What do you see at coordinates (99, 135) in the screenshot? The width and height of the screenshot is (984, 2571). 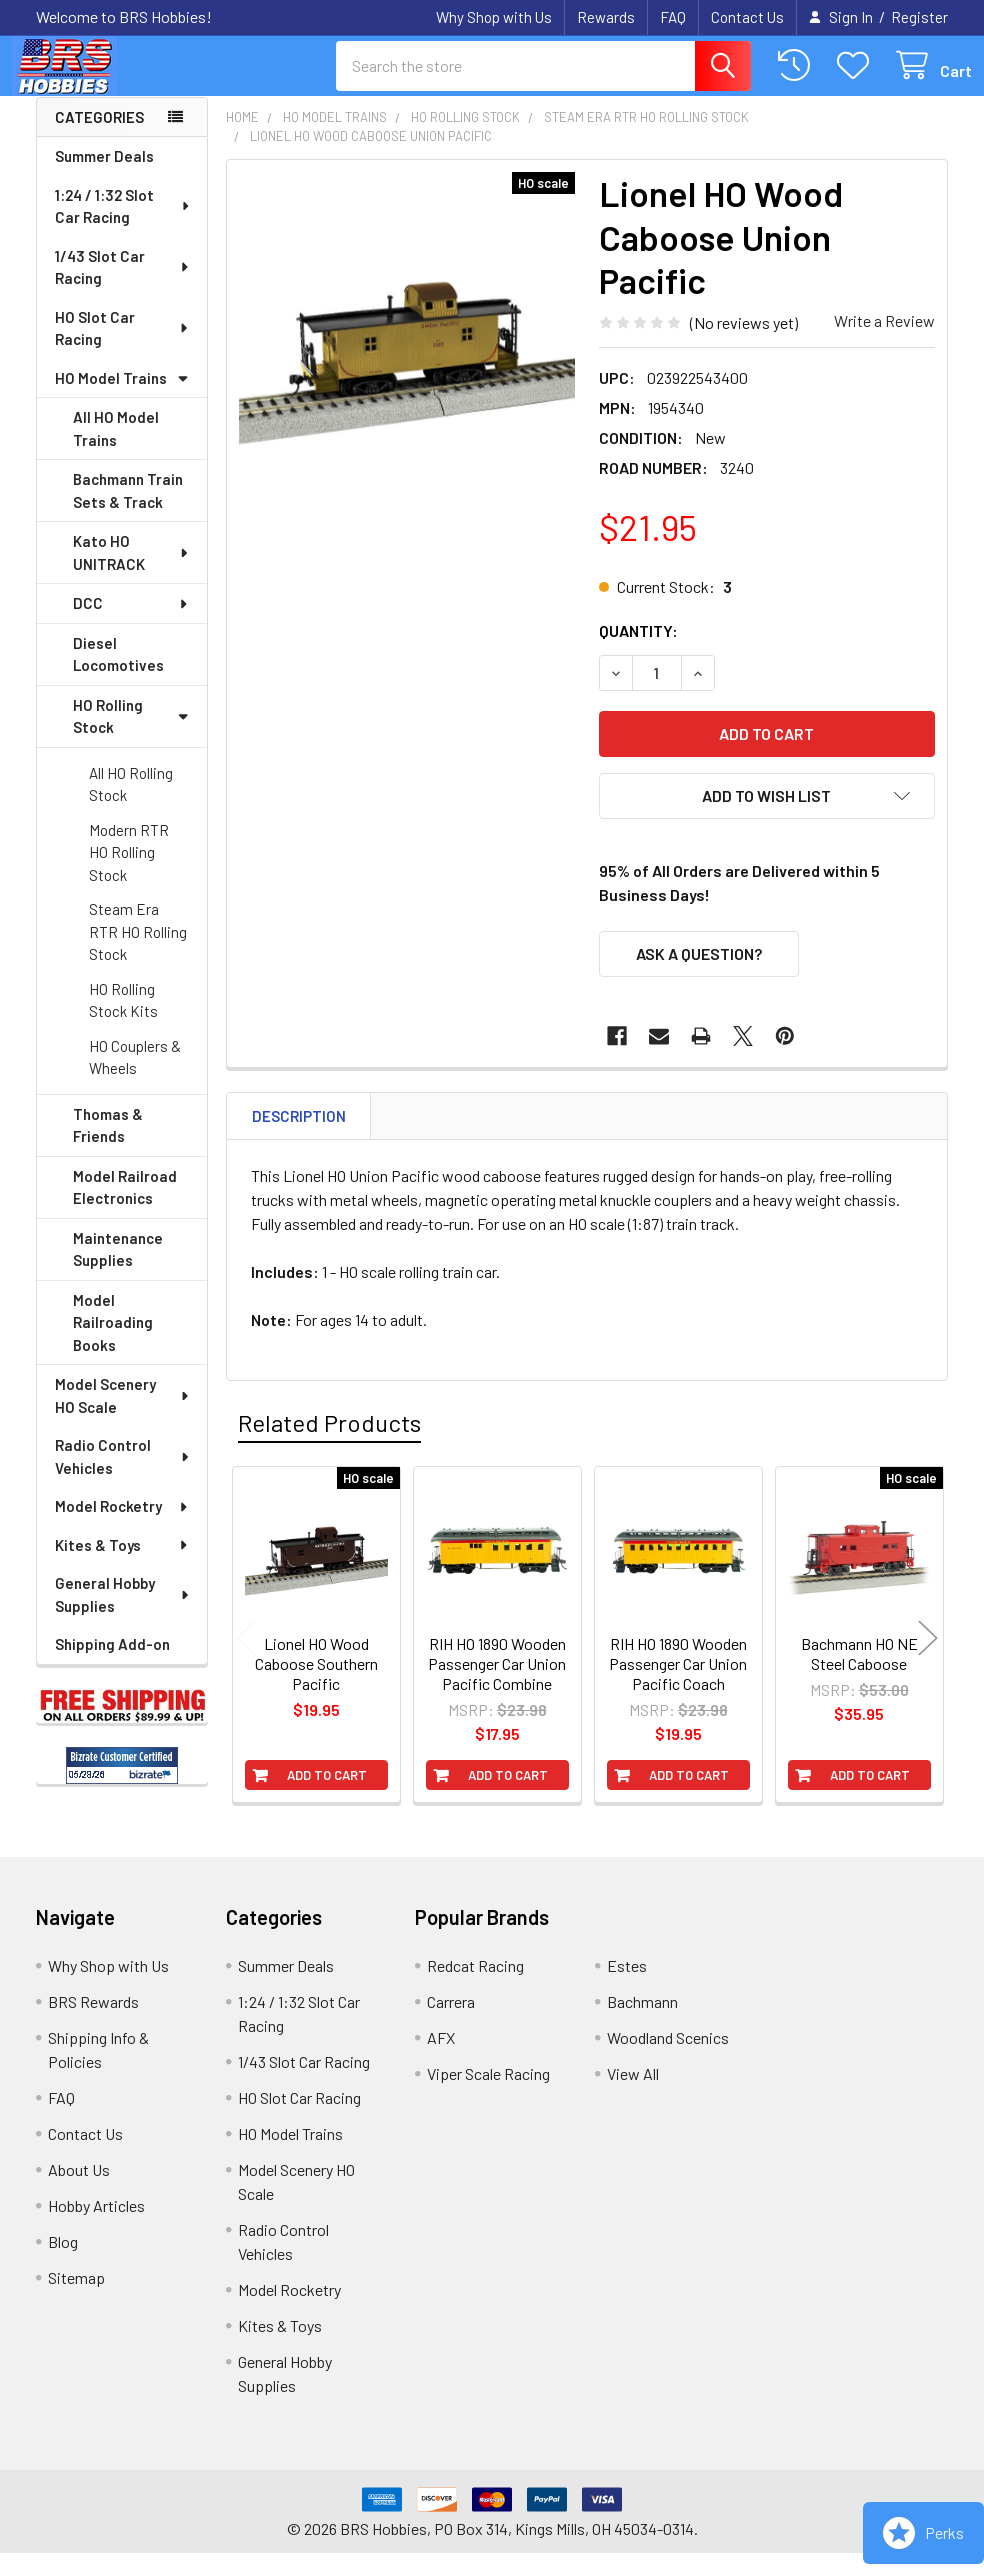 I see `Categories [none]` at bounding box center [99, 135].